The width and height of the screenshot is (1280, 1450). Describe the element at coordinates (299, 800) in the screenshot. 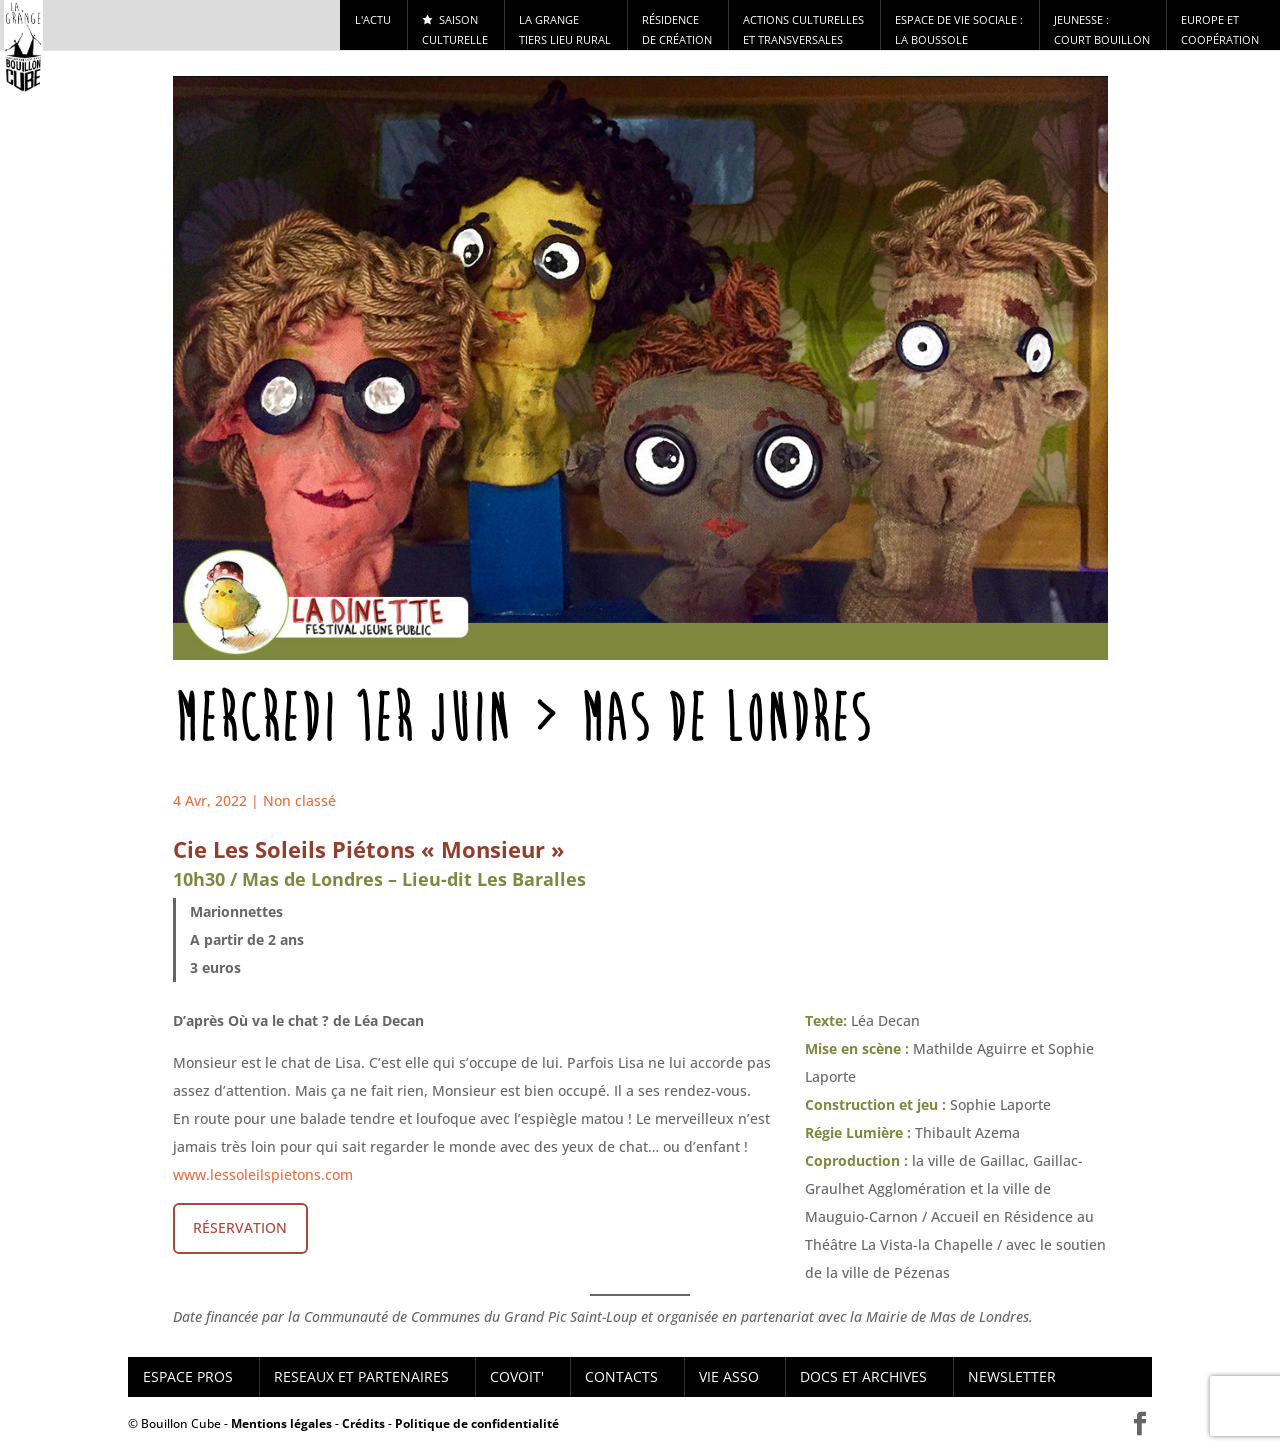

I see `Non classé` at that location.